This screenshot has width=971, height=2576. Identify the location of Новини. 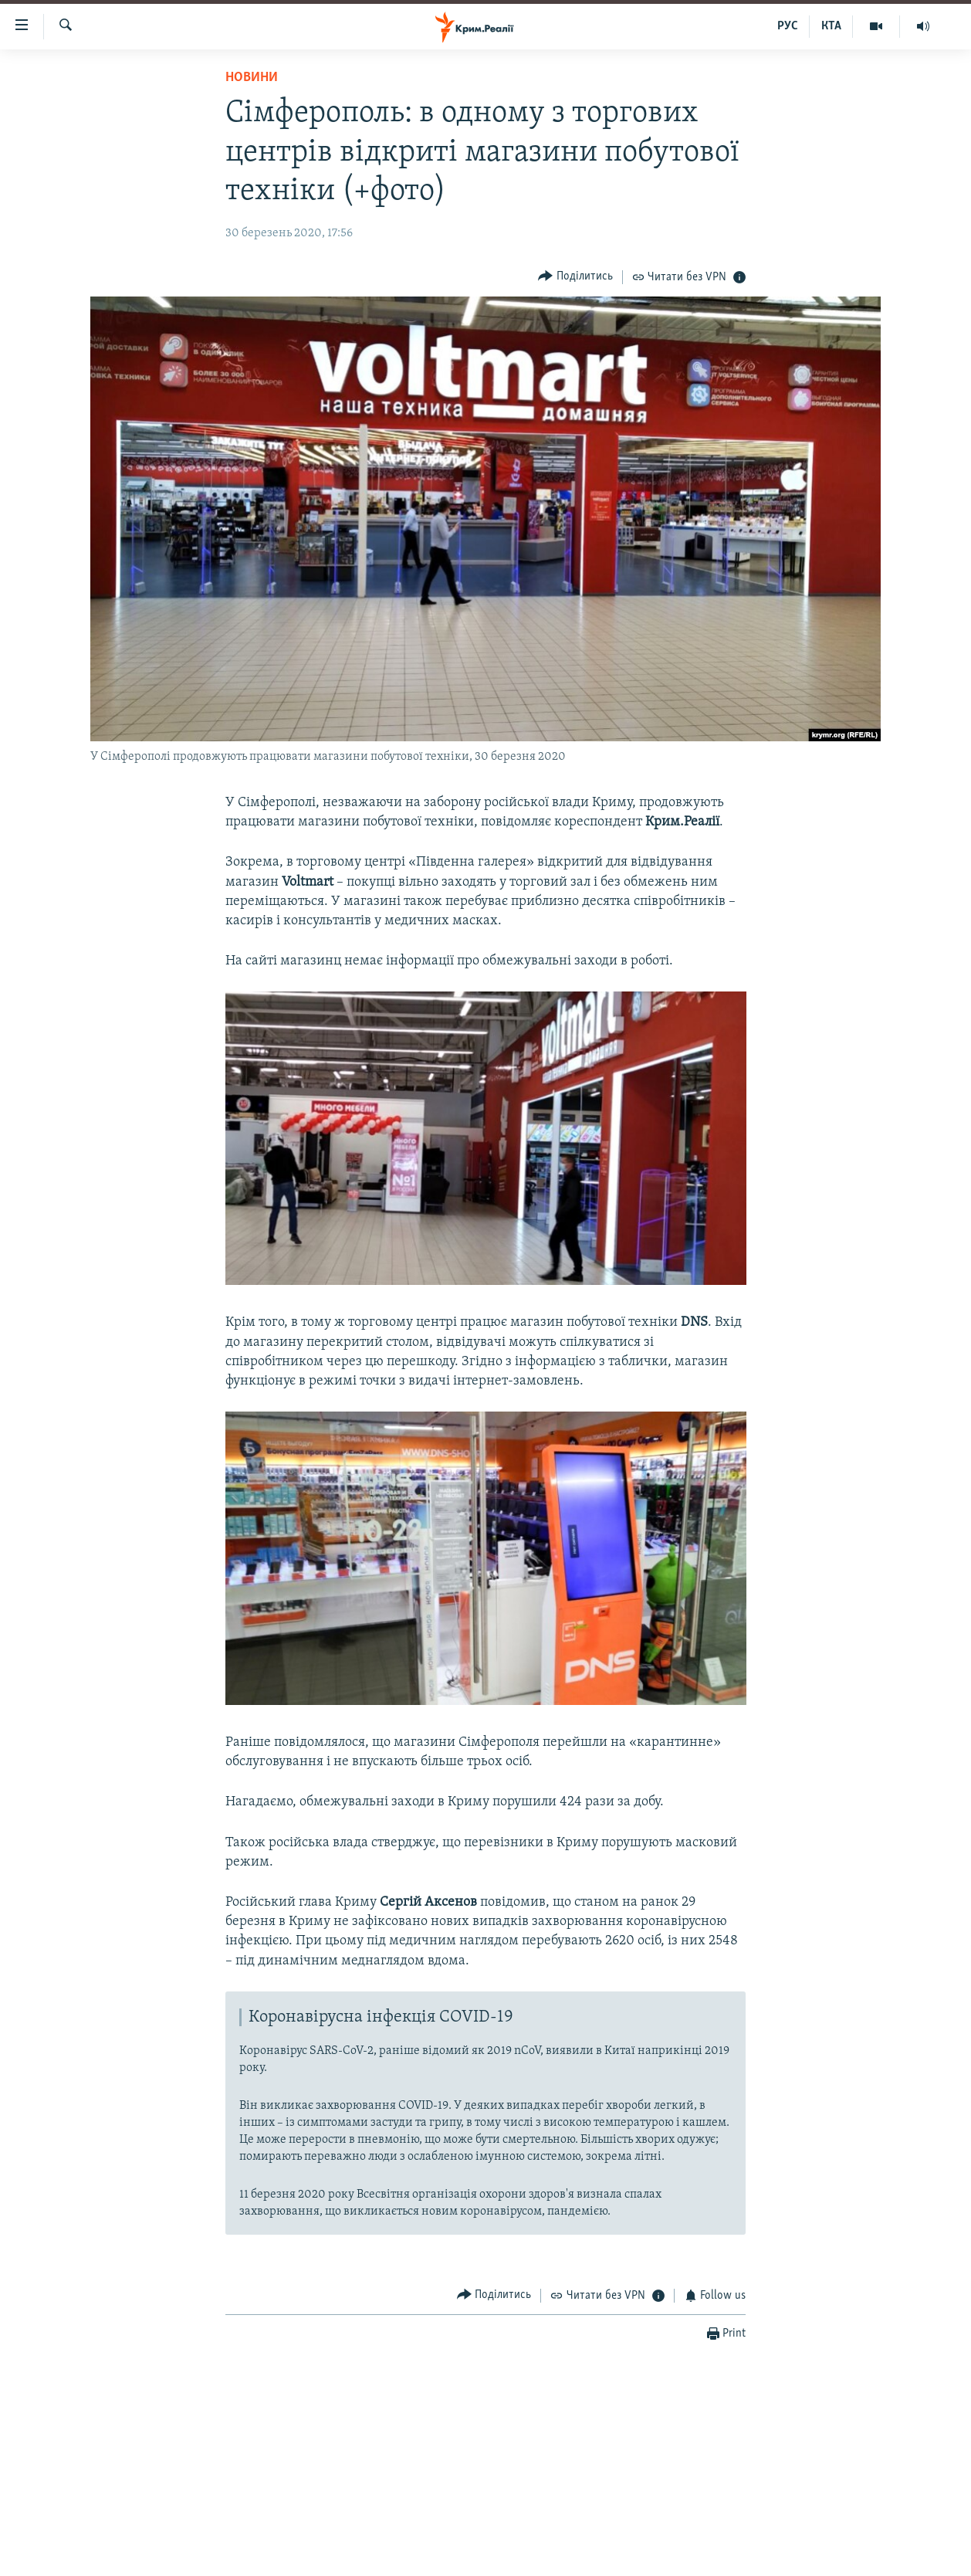
(251, 77).